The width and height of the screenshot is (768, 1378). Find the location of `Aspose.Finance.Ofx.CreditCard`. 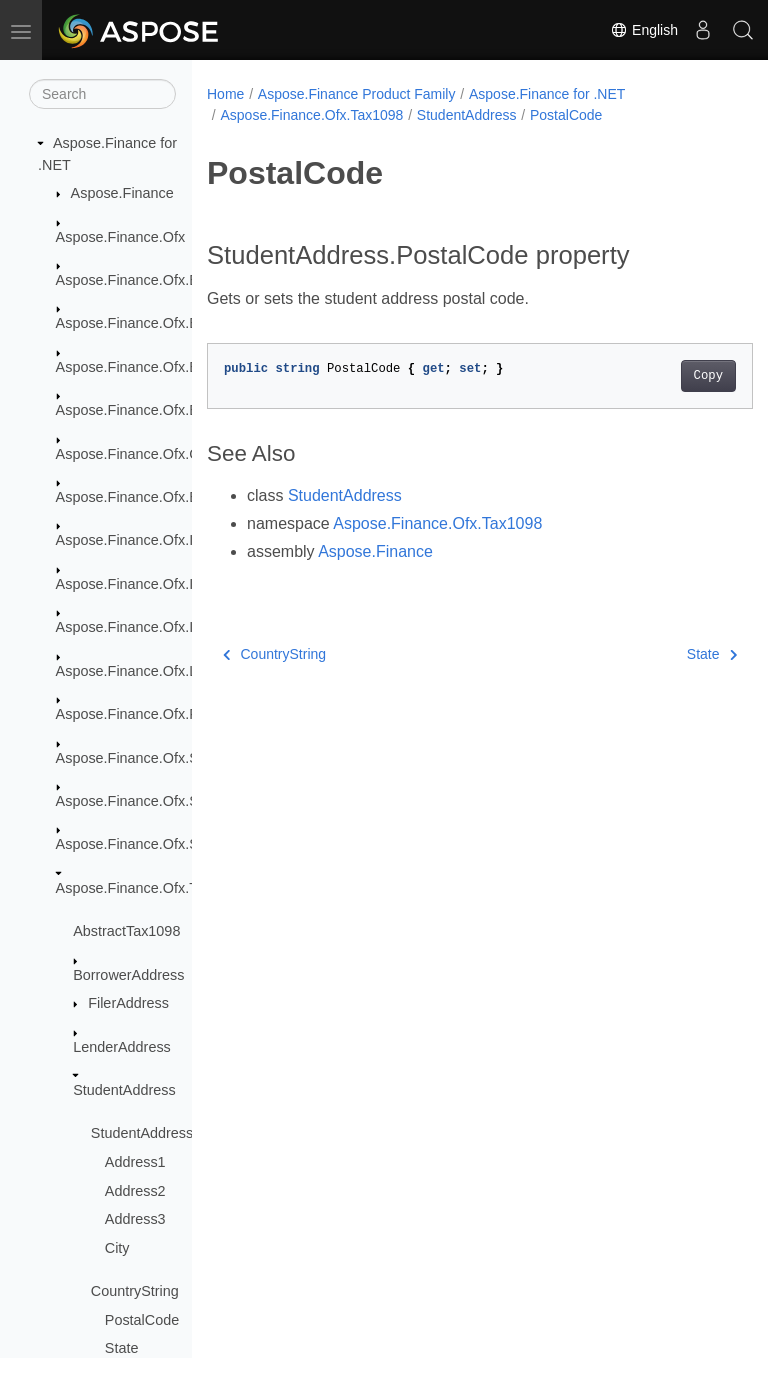

Aspose.Finance.Ofx.CreditCard is located at coordinates (157, 454).